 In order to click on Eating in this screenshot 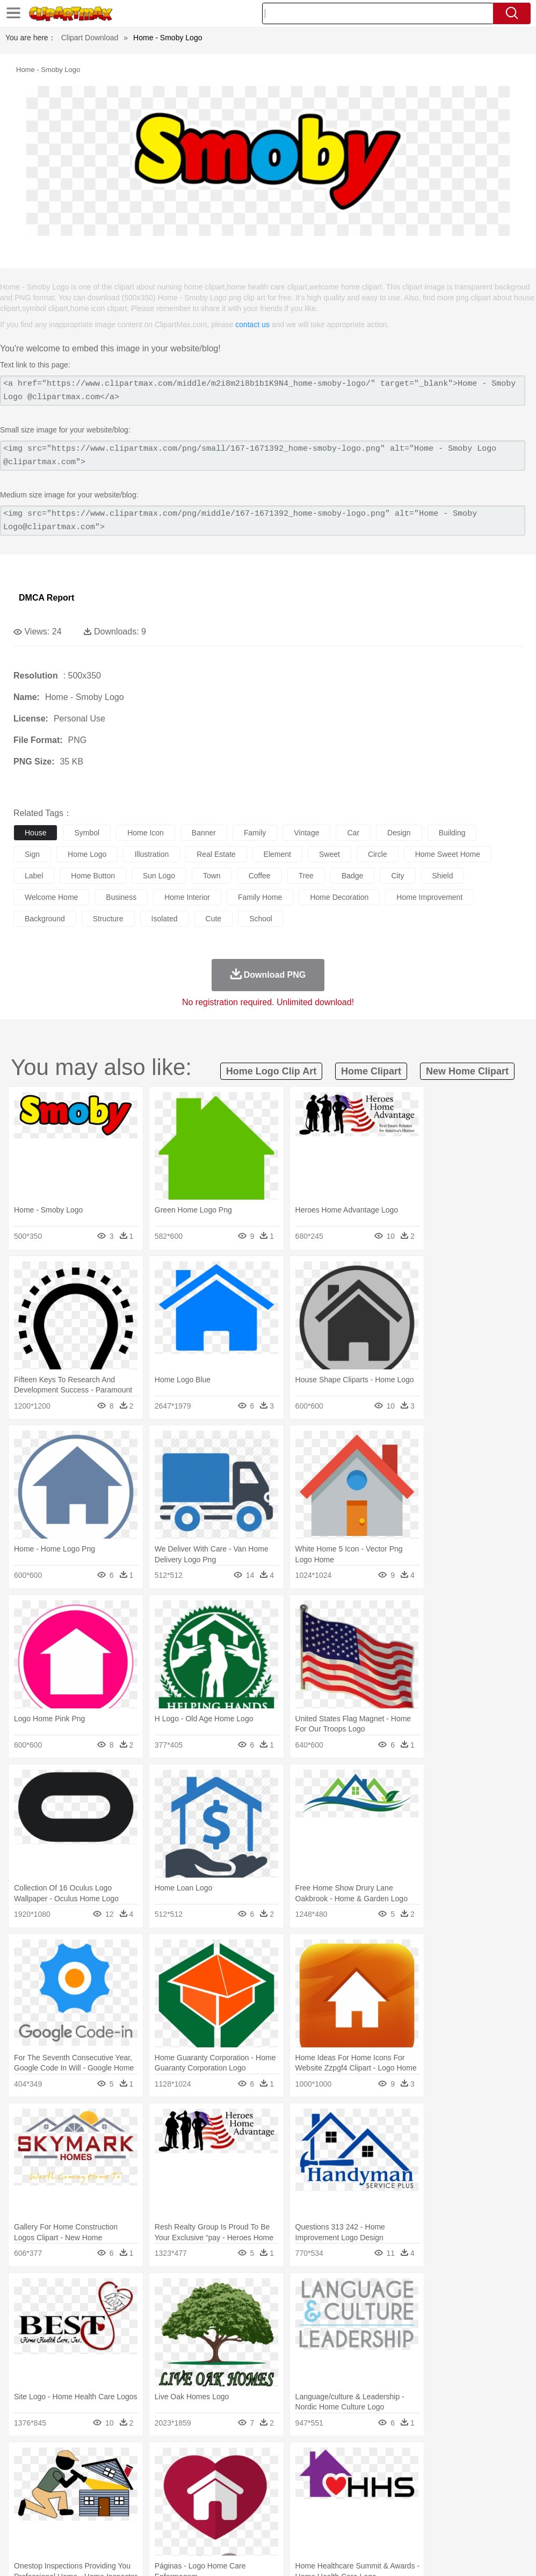, I will do `click(418, 2525)`.